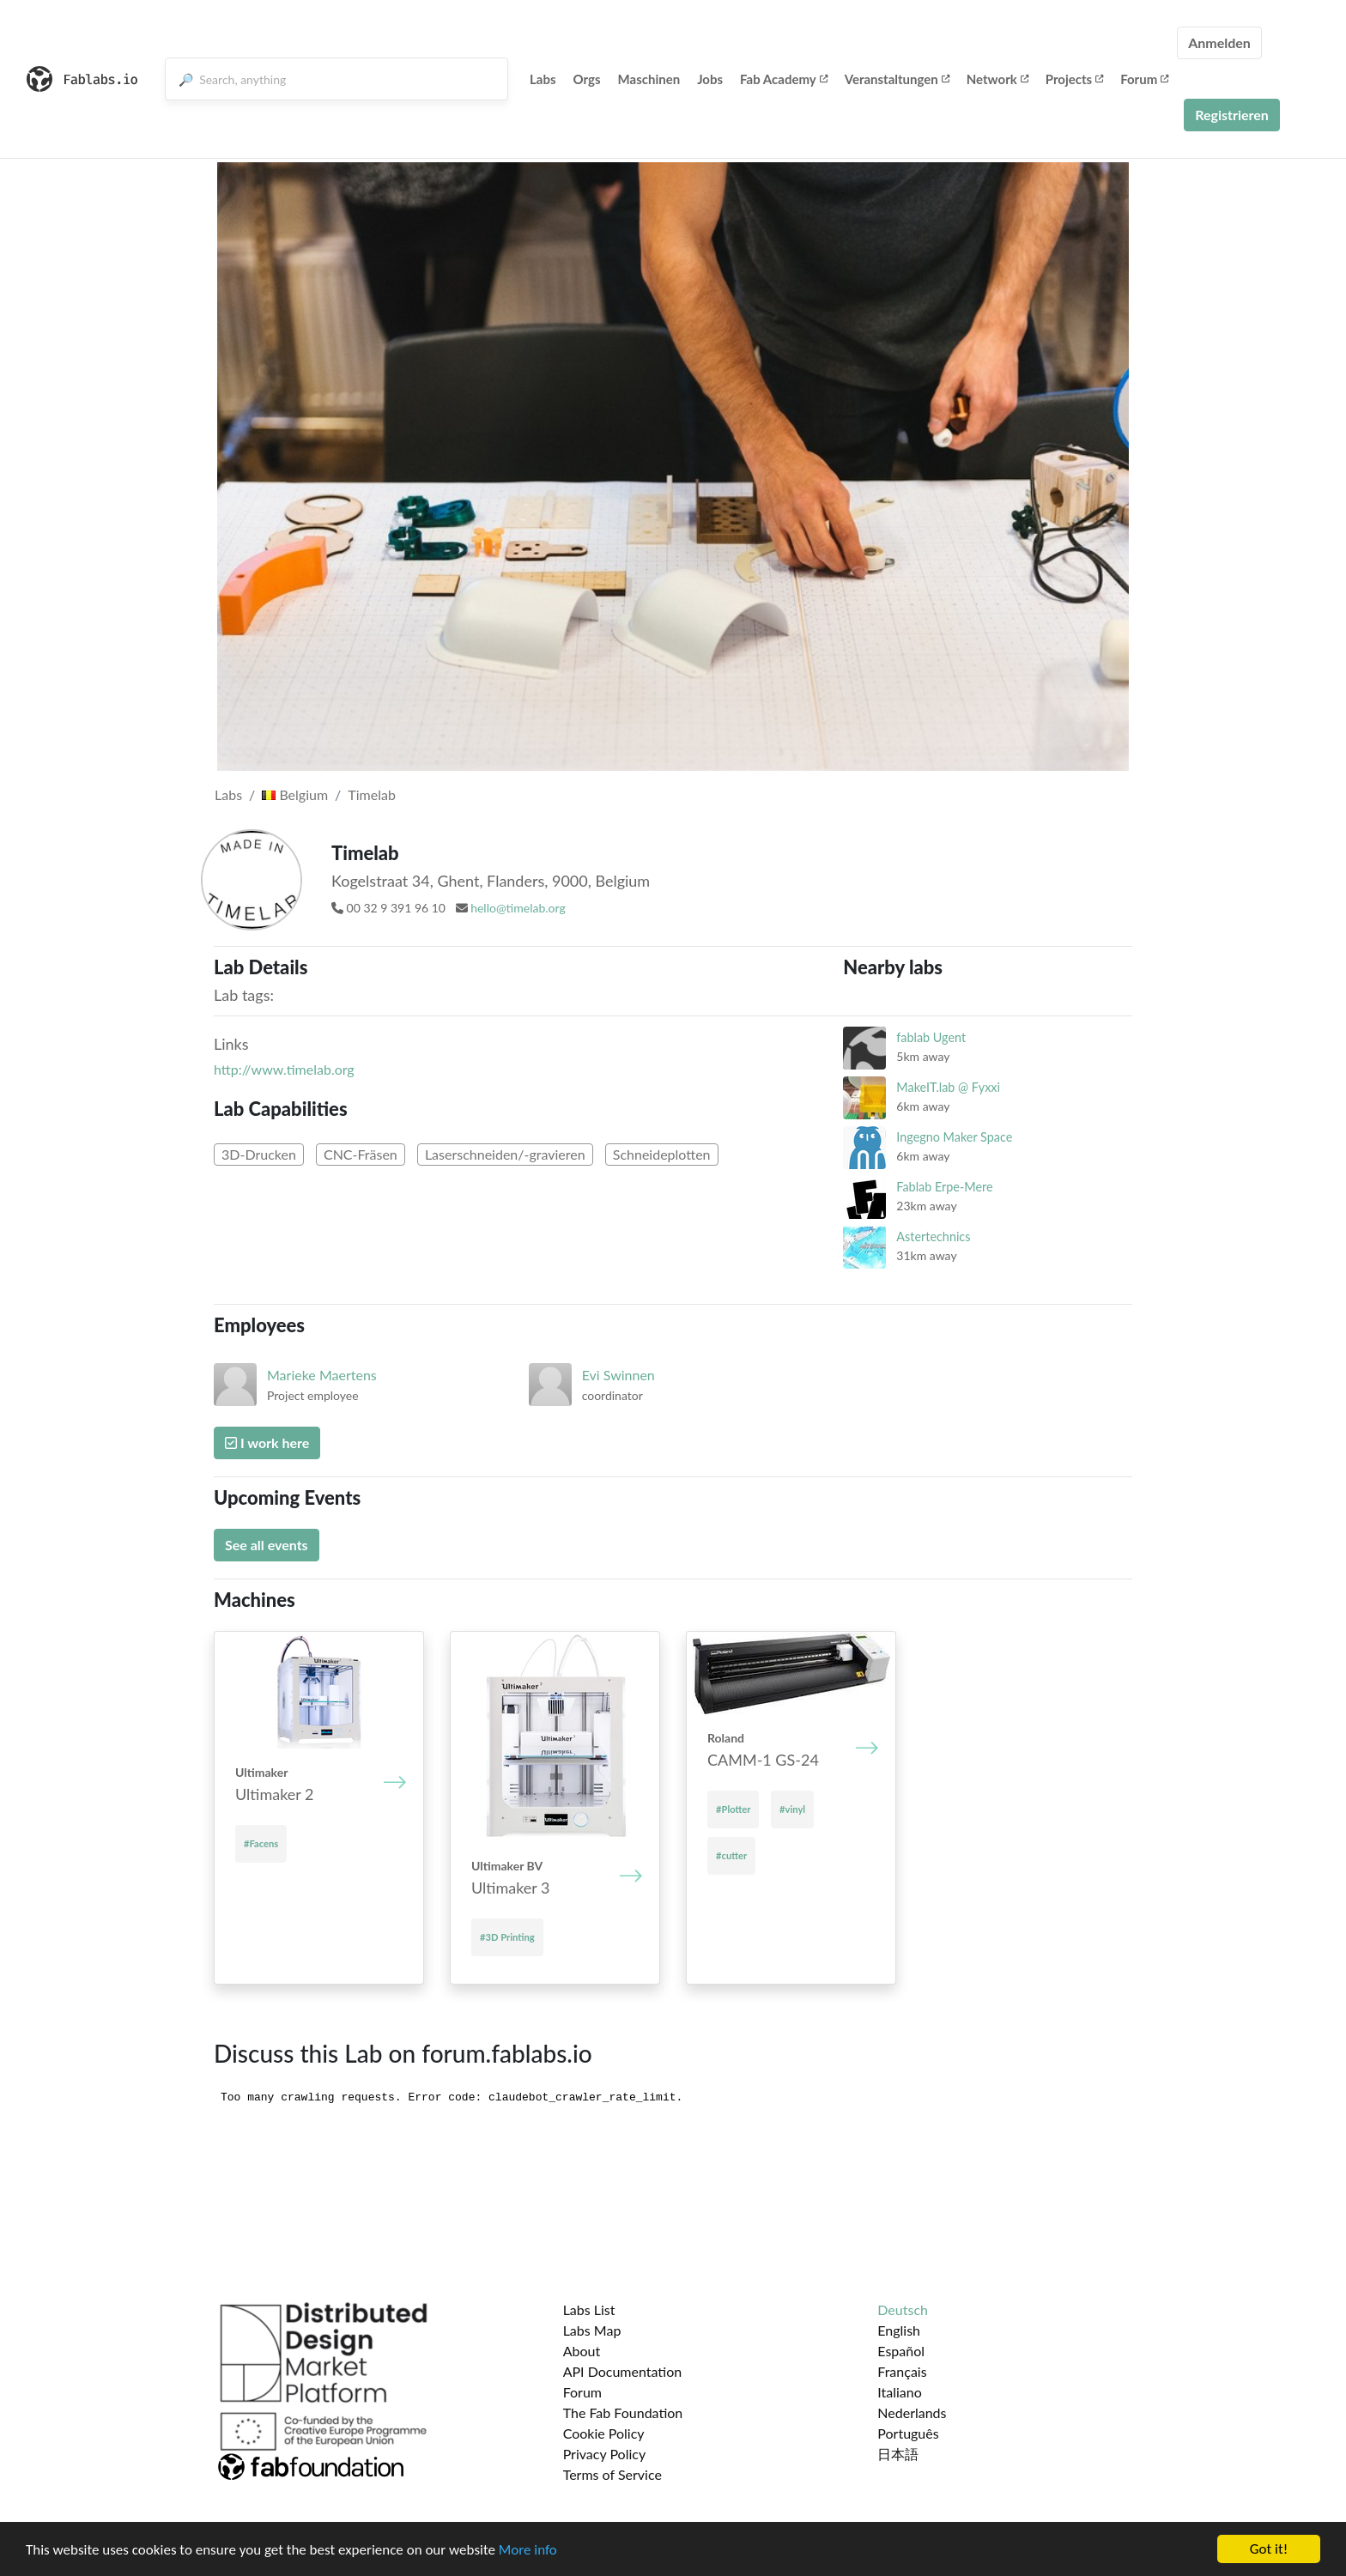 The image size is (1346, 2576). What do you see at coordinates (649, 79) in the screenshot?
I see `Maschinen` at bounding box center [649, 79].